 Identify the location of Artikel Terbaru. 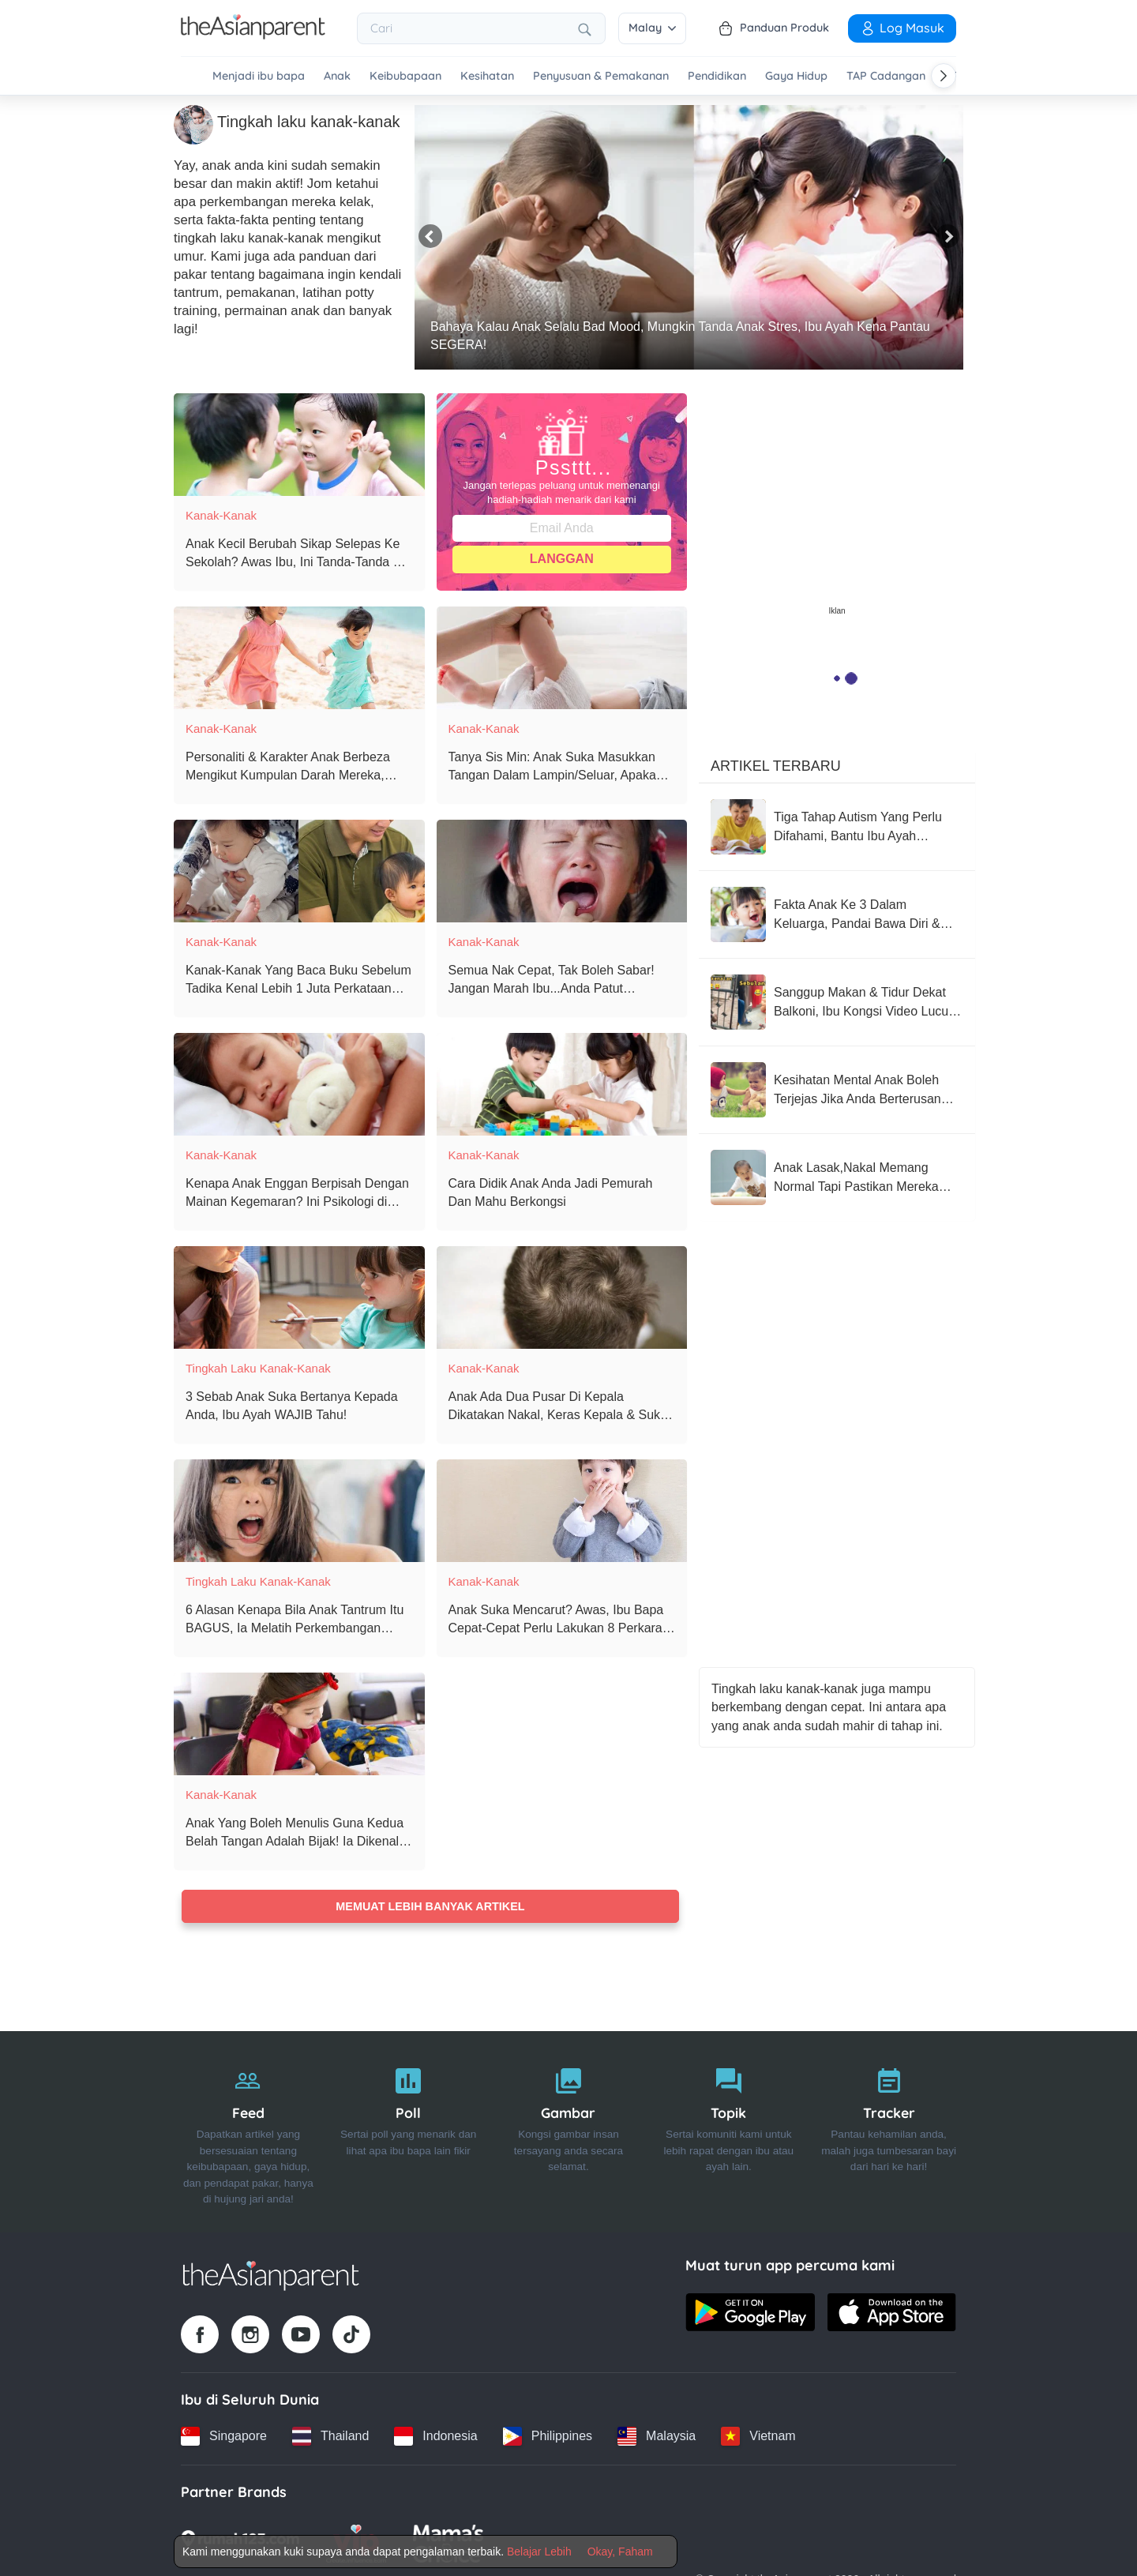
(776, 765).